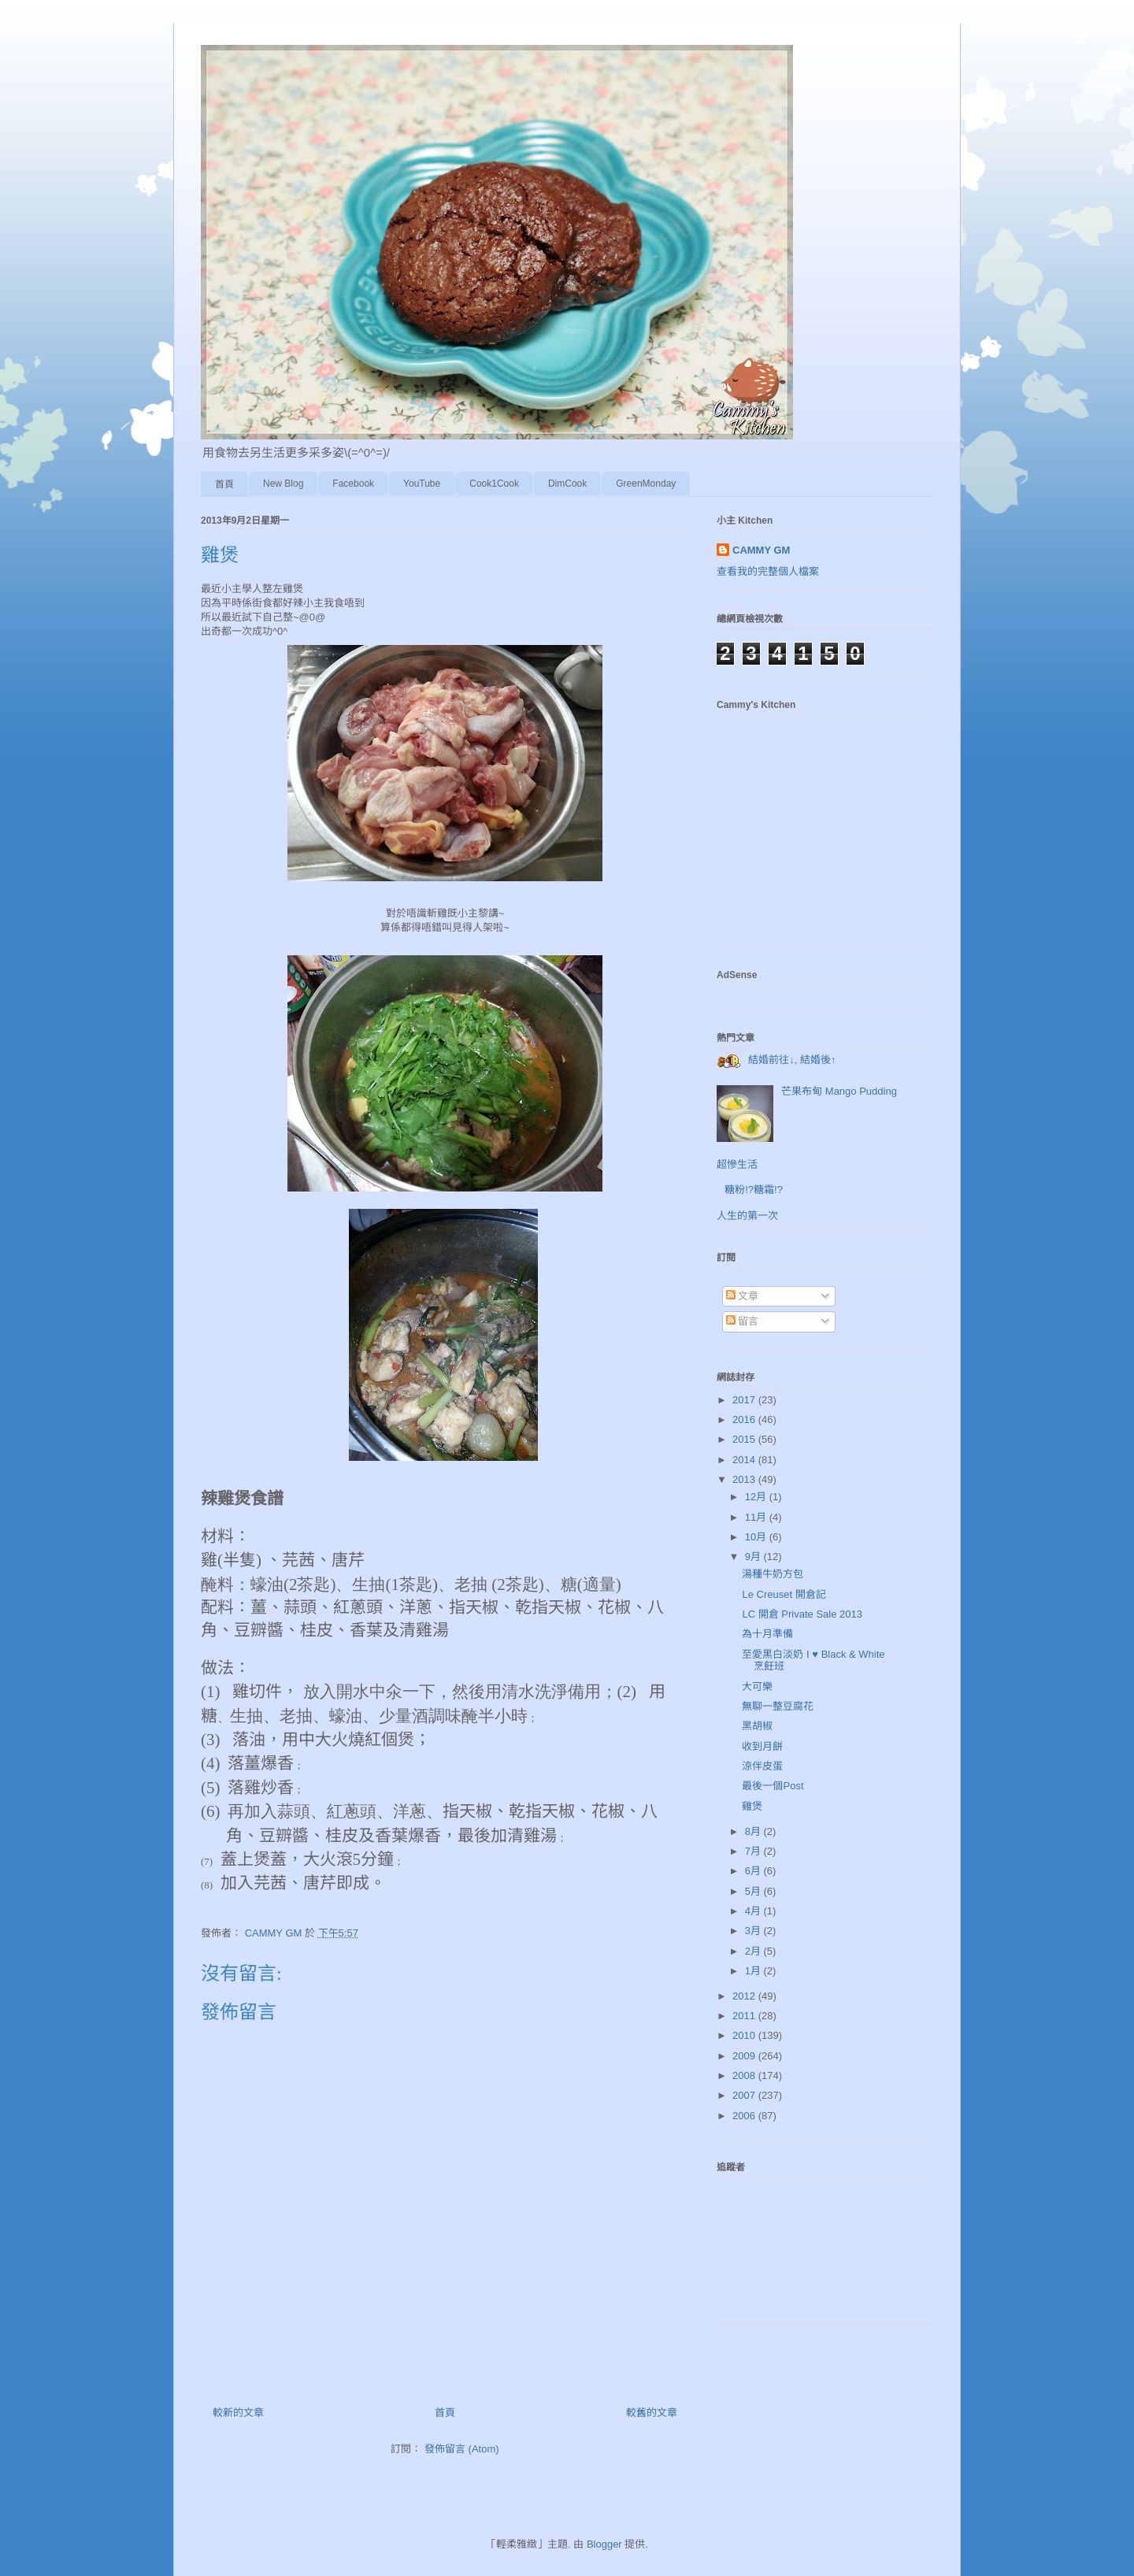  What do you see at coordinates (754, 1971) in the screenshot?
I see `1月` at bounding box center [754, 1971].